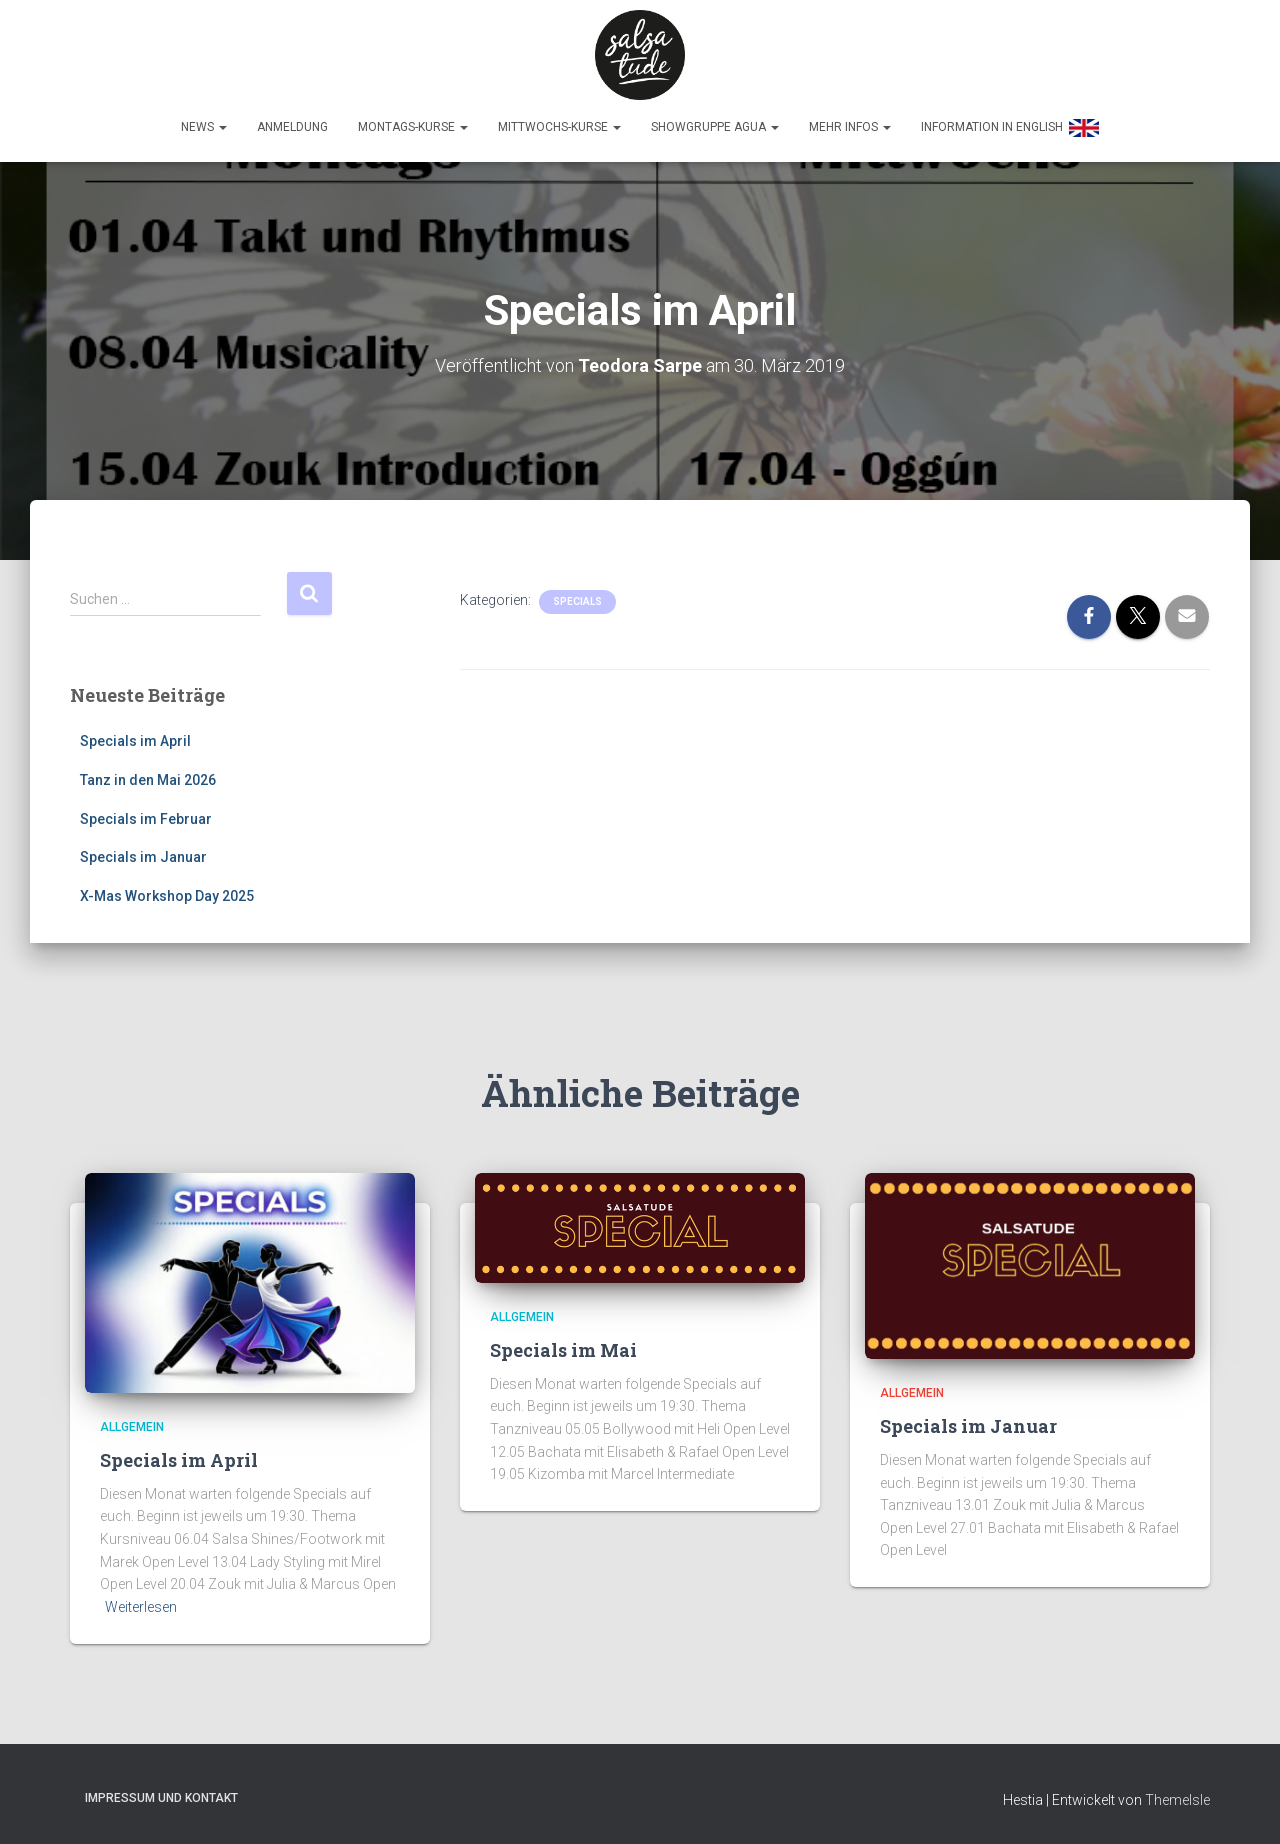  Describe the element at coordinates (167, 896) in the screenshot. I see `X-Mas Workshop Day 2025` at that location.